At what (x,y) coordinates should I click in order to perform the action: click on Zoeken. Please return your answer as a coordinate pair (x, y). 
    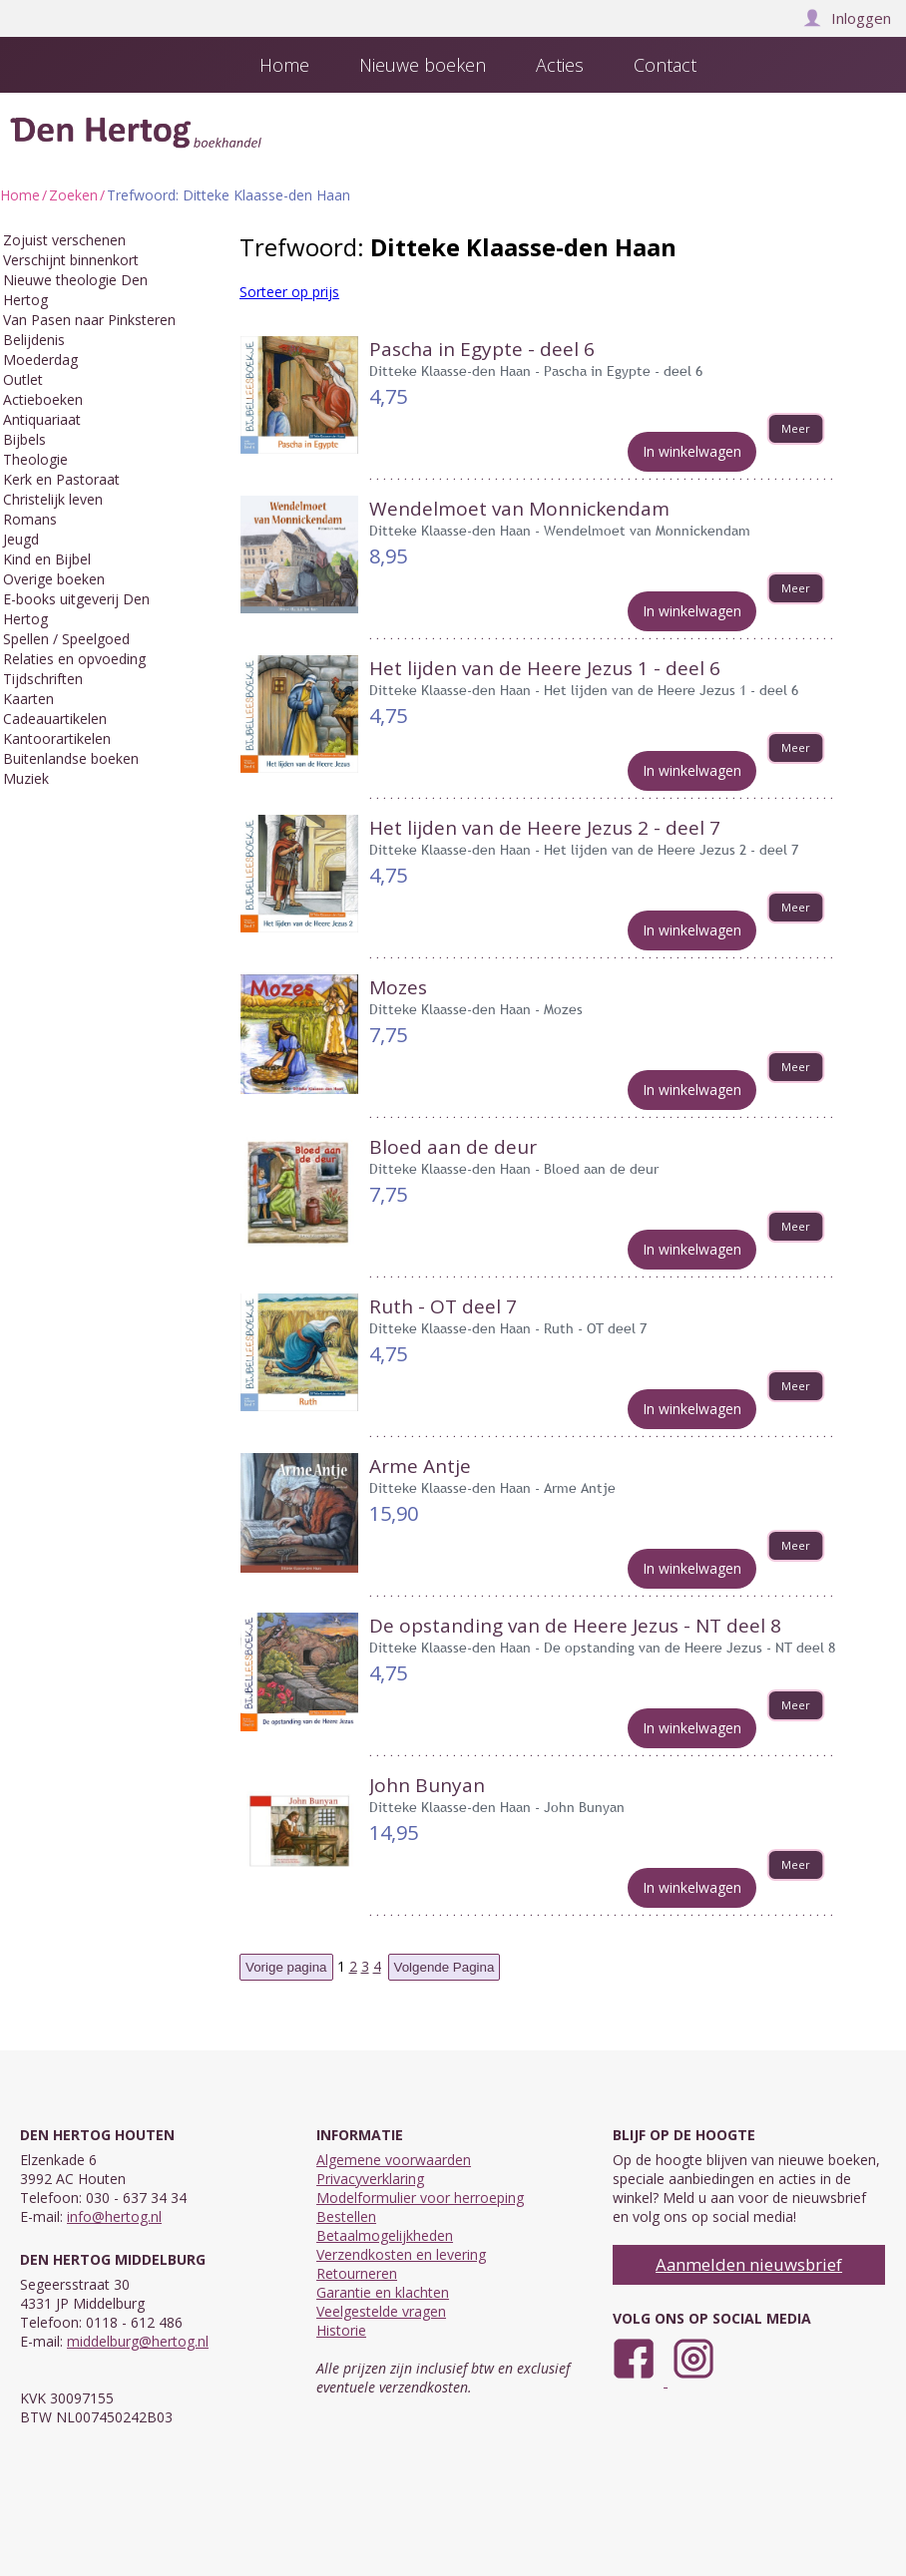
    Looking at the image, I should click on (73, 194).